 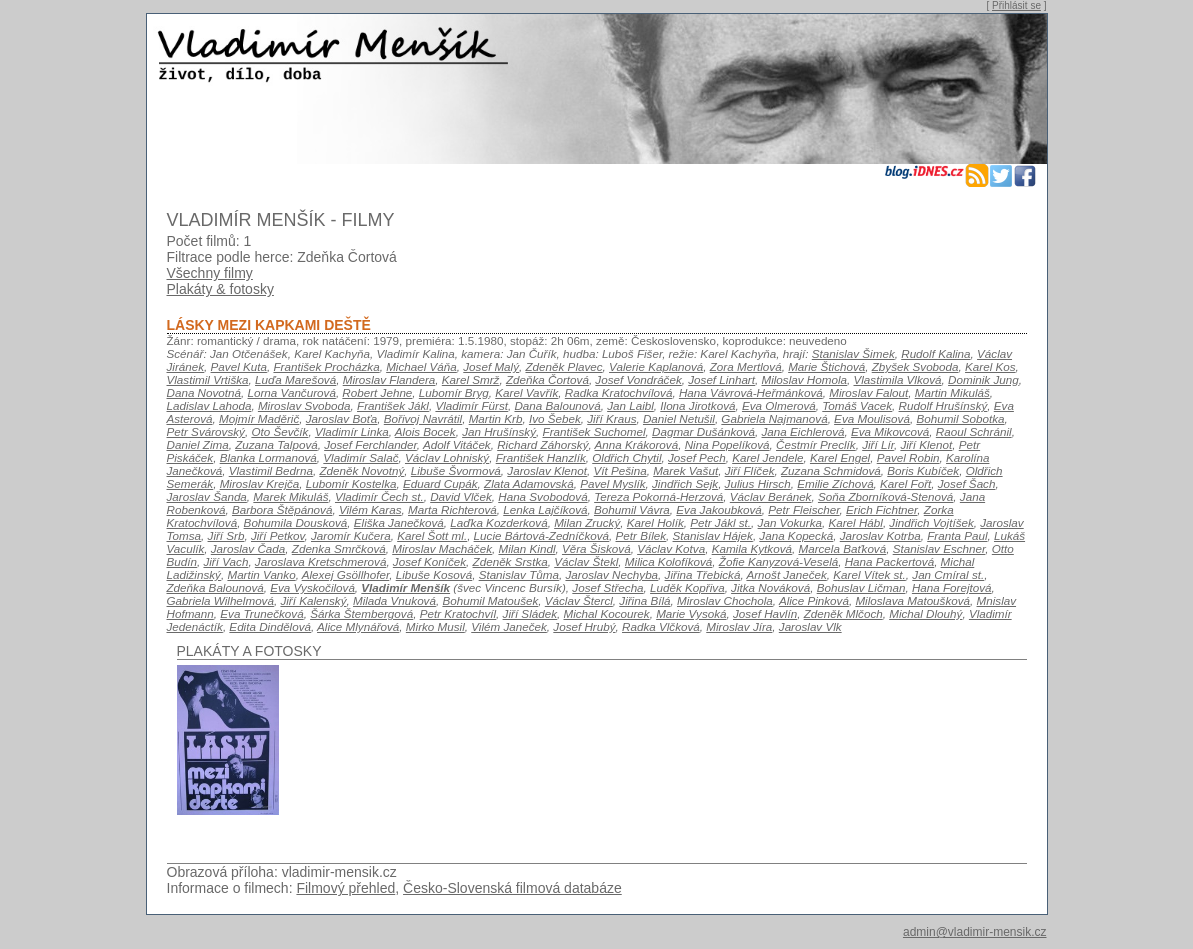 I want to click on Lucie Bártová-Zedníčková, so click(x=541, y=535).